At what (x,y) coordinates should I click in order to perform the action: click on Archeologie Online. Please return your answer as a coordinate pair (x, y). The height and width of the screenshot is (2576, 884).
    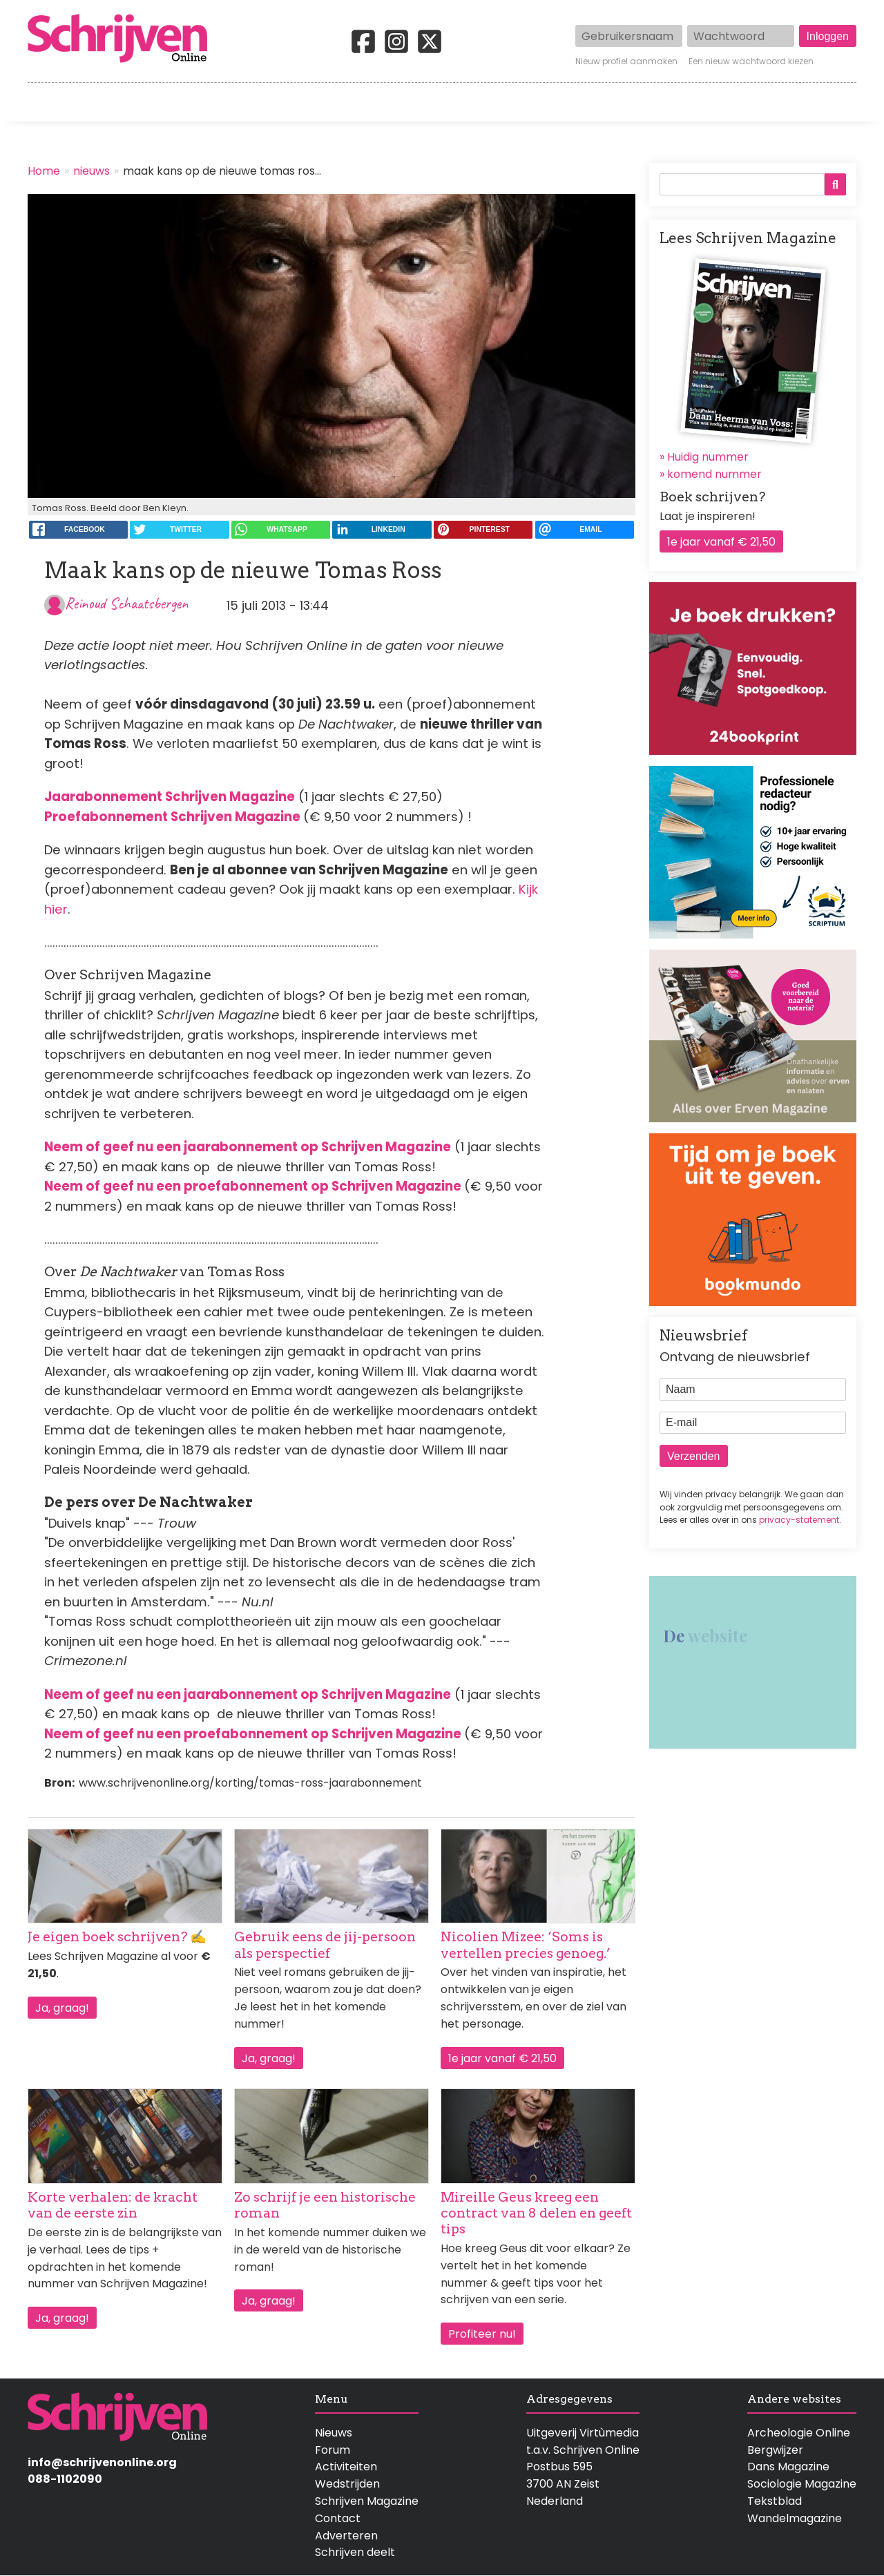
    Looking at the image, I should click on (798, 2433).